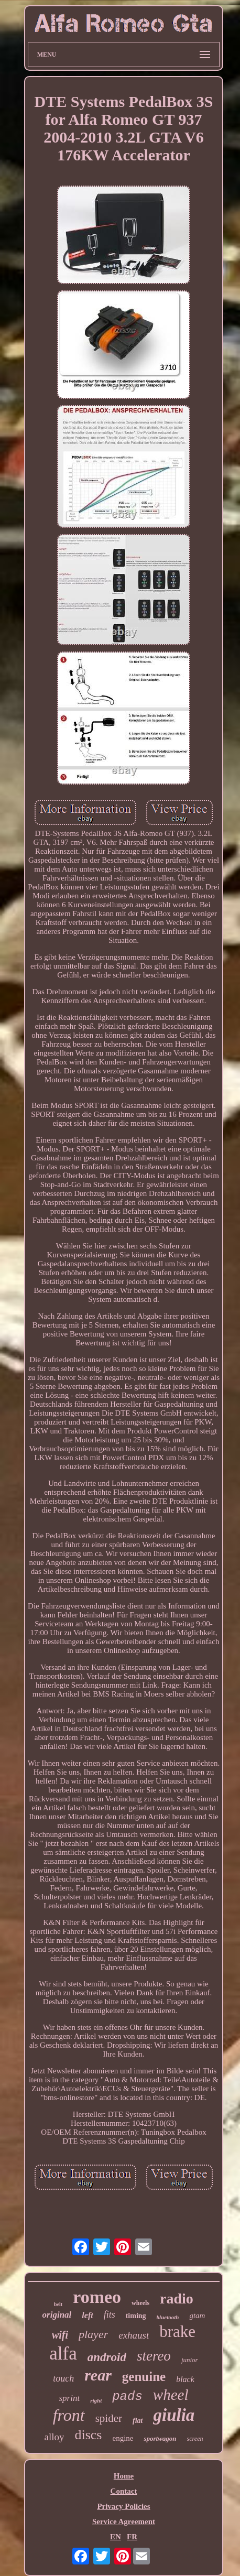  Describe the element at coordinates (189, 2360) in the screenshot. I see `junior` at that location.